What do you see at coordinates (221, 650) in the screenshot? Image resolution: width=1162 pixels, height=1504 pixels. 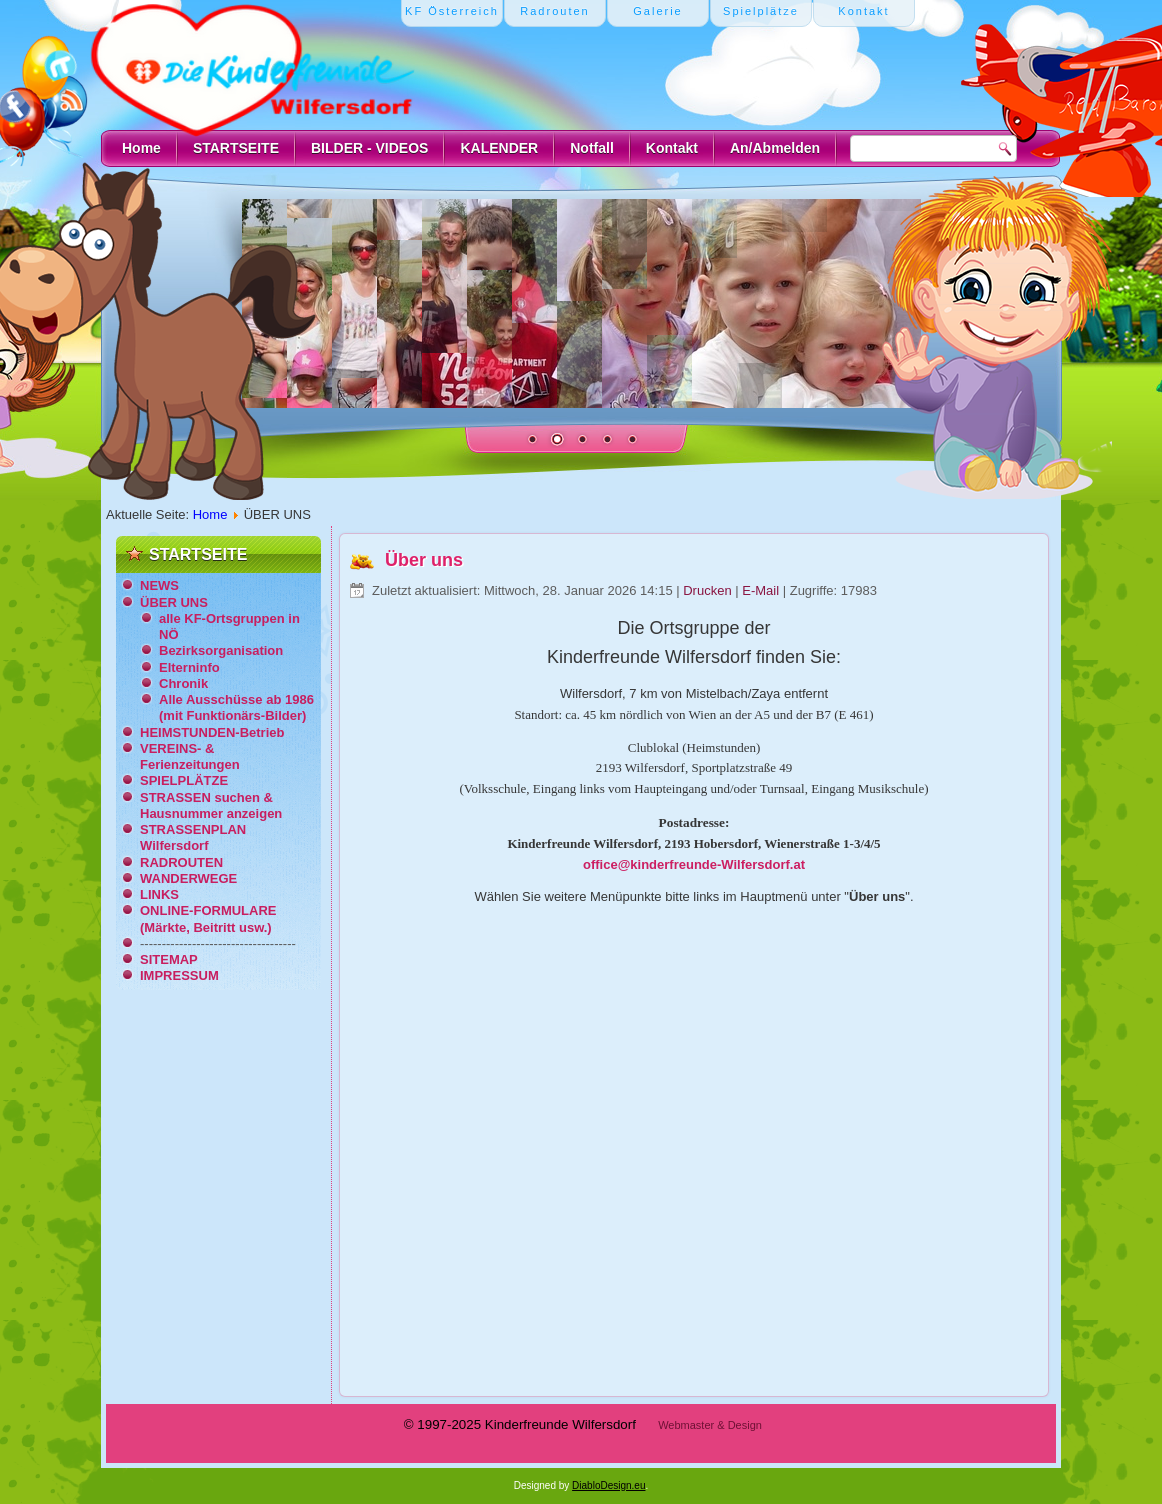 I see `Bezirksorganisation` at bounding box center [221, 650].